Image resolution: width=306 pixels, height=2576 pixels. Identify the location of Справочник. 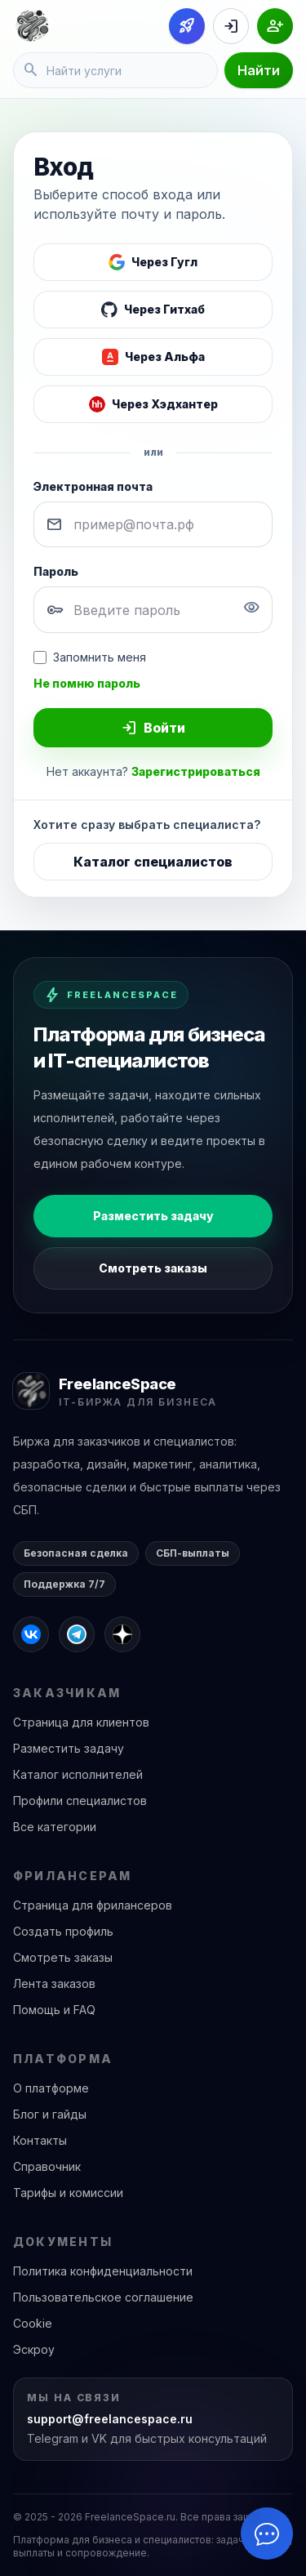
(47, 2166).